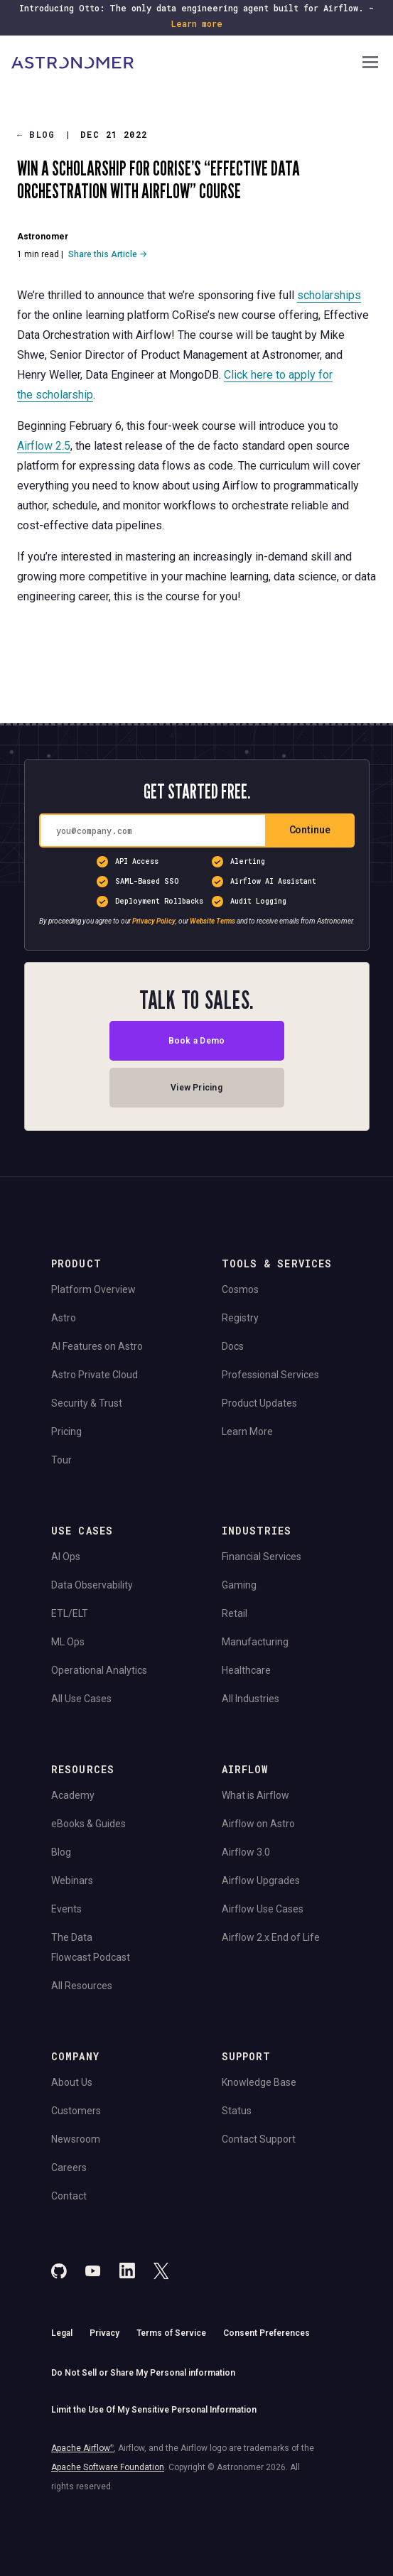 This screenshot has height=2576, width=393. I want to click on Legal, so click(61, 2333).